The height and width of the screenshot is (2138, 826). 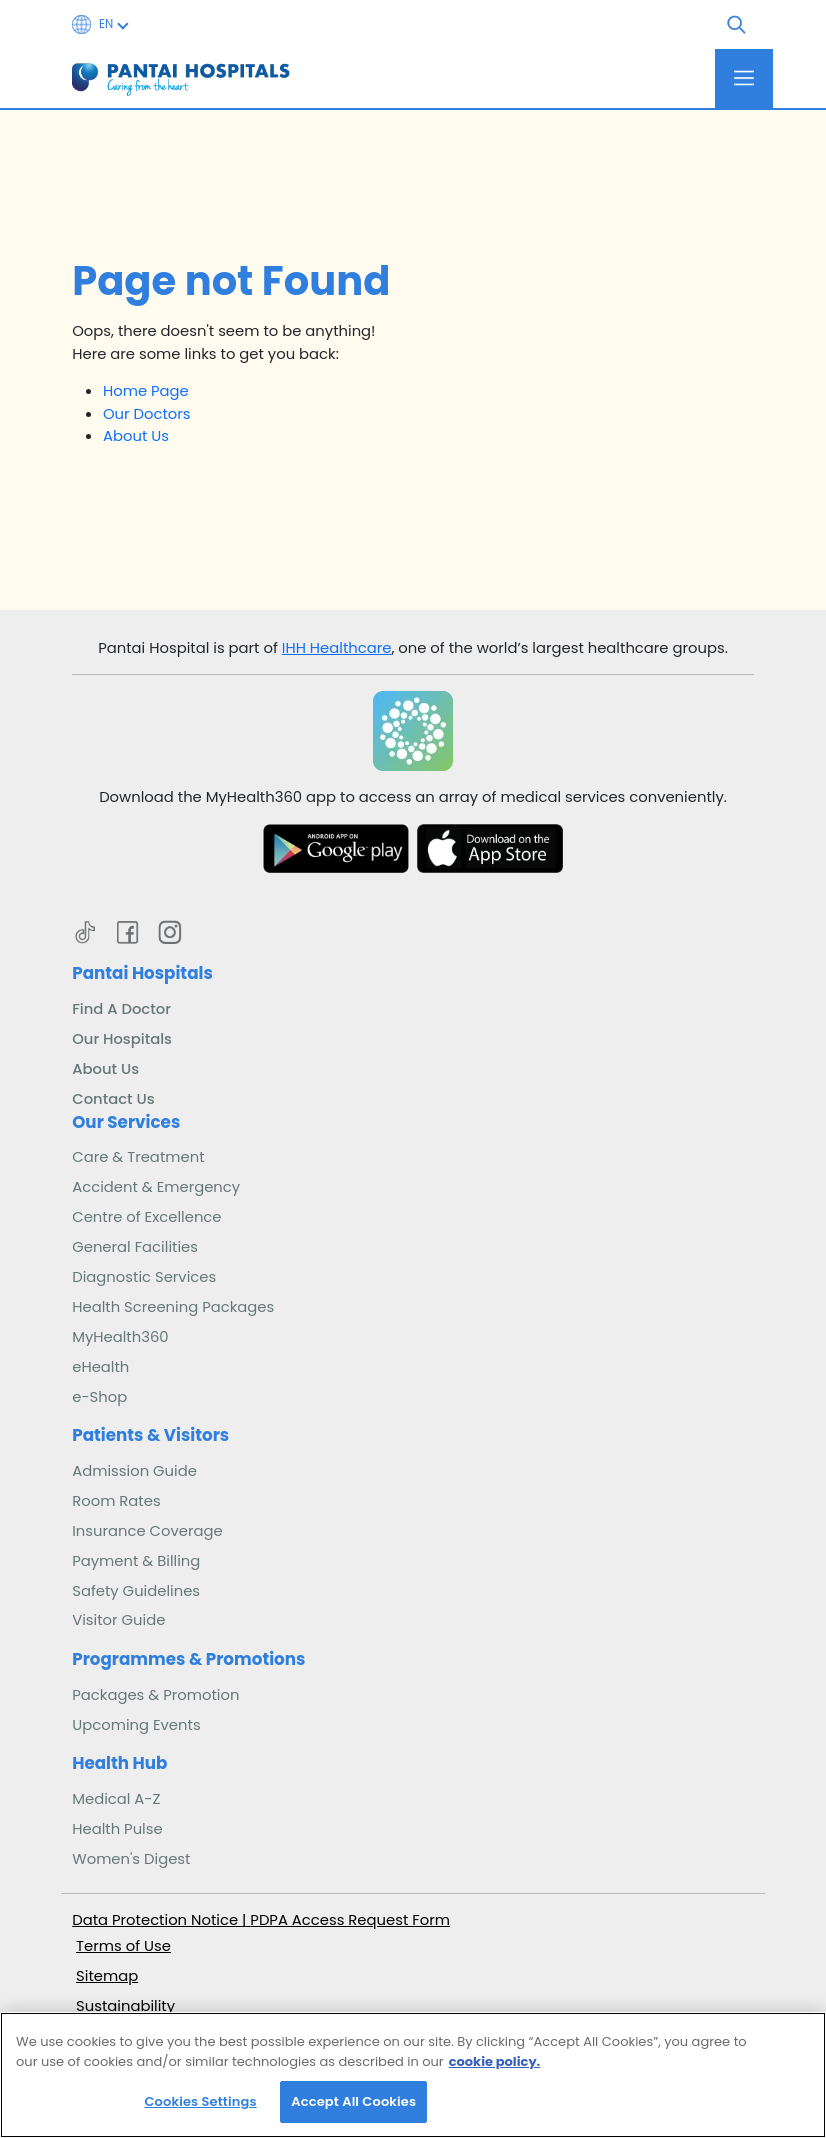 I want to click on Terms of Use, so click(x=123, y=1945).